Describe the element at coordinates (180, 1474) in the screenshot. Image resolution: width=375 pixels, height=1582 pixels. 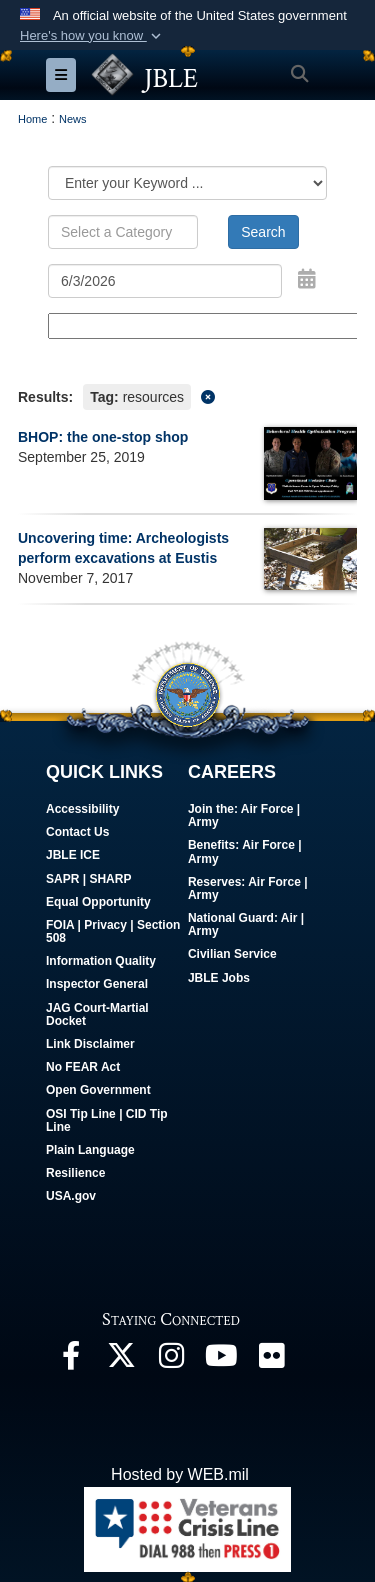
I see `Hosted by WEB.mil` at that location.